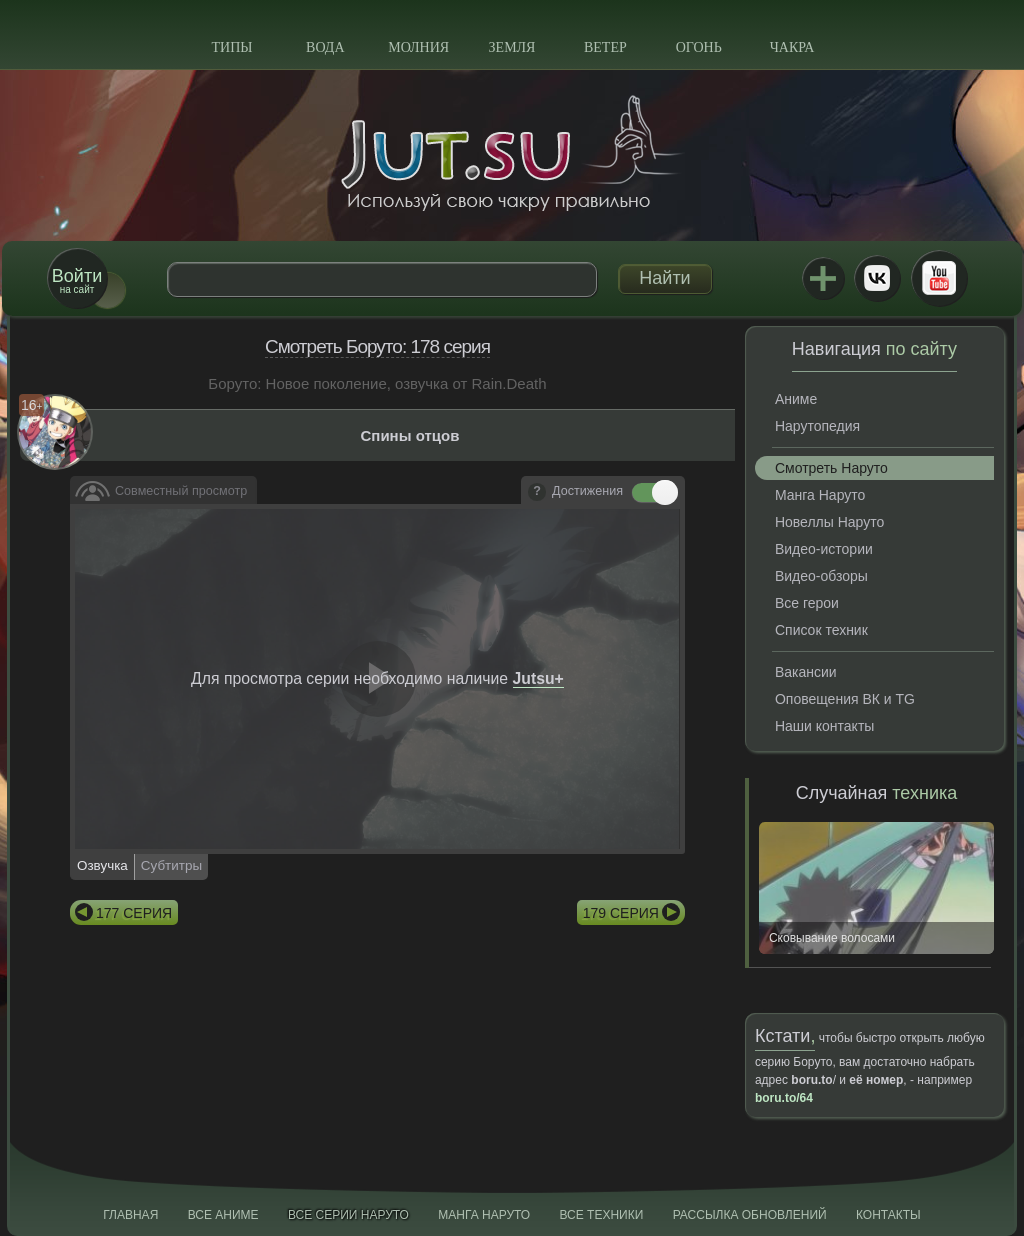 The height and width of the screenshot is (1236, 1024). I want to click on Главная, so click(130, 1215).